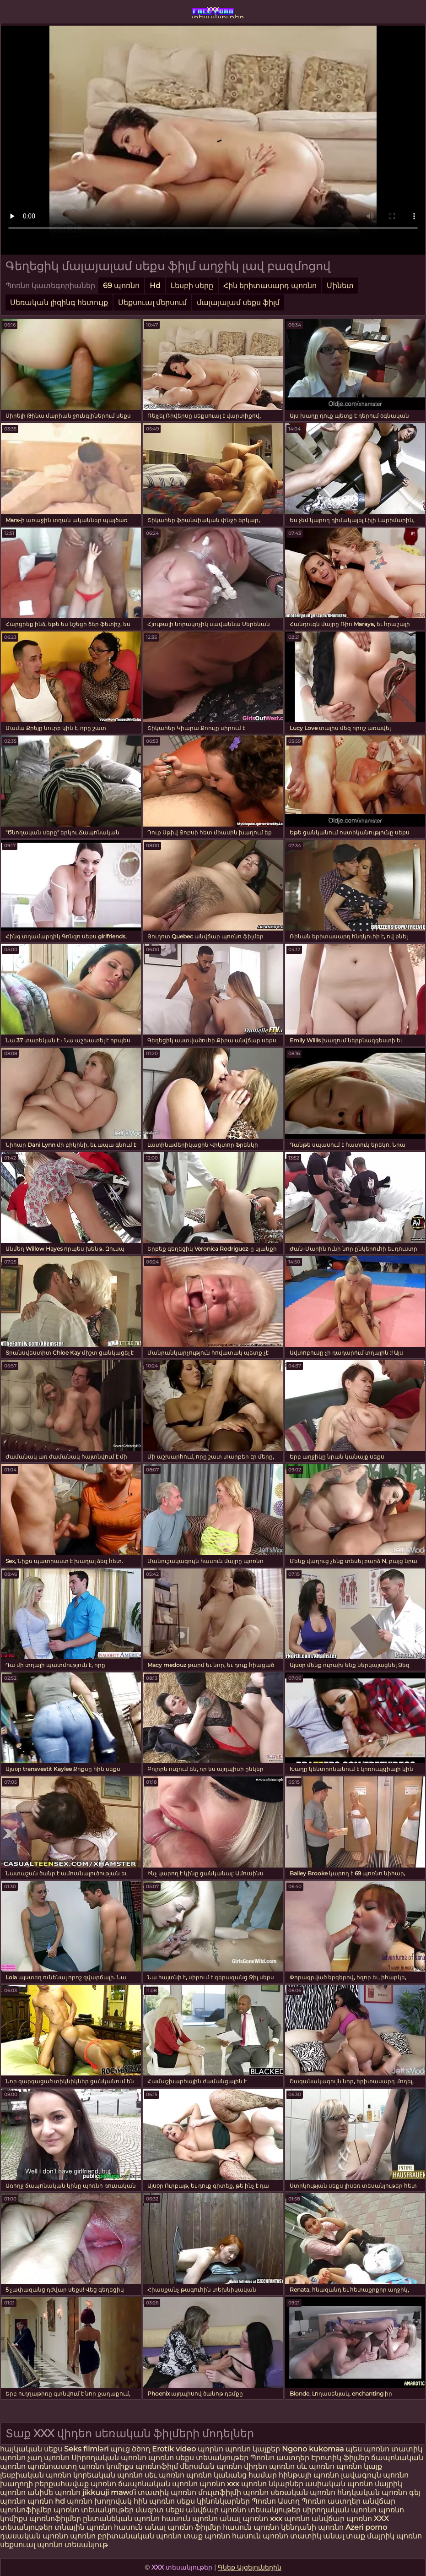 Image resolution: width=426 pixels, height=2576 pixels. I want to click on Պոռնո Աստղ, so click(276, 2501).